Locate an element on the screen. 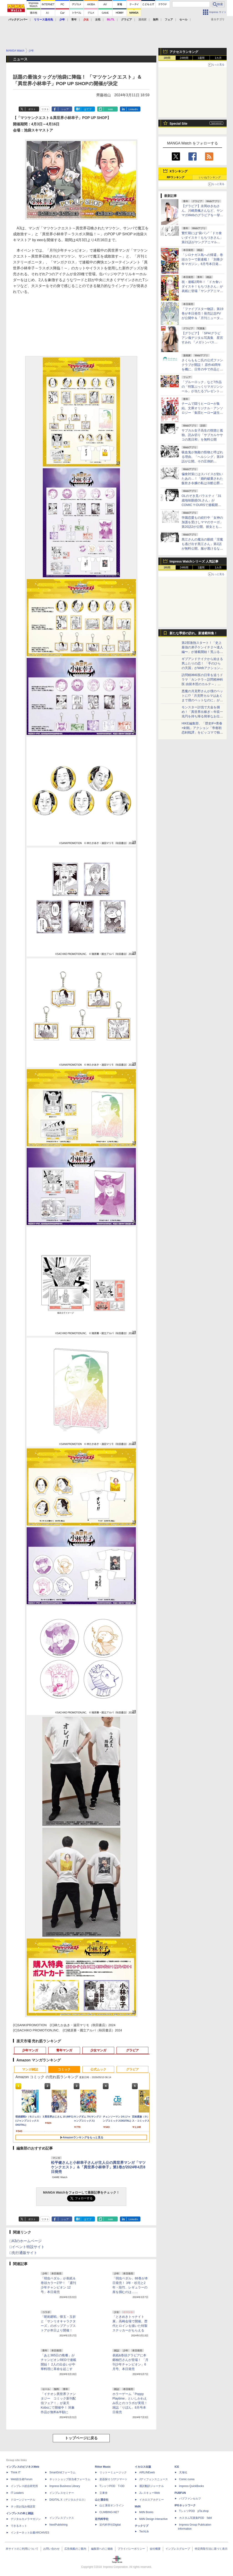 This screenshot has height=2576, width=233. MdN Design Interactive is located at coordinates (153, 2519).